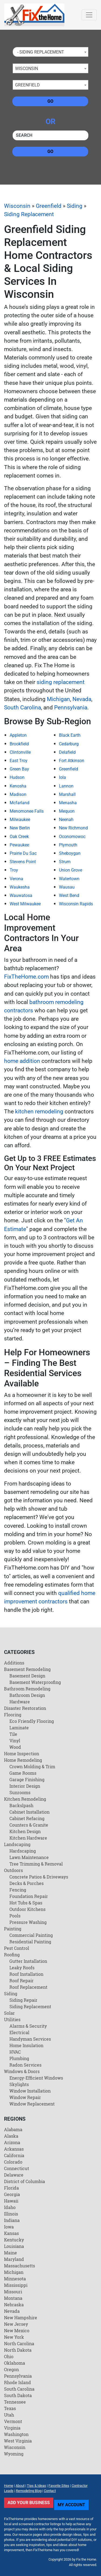 This screenshot has width=101, height=2576. I want to click on Tennessee, so click(15, 2402).